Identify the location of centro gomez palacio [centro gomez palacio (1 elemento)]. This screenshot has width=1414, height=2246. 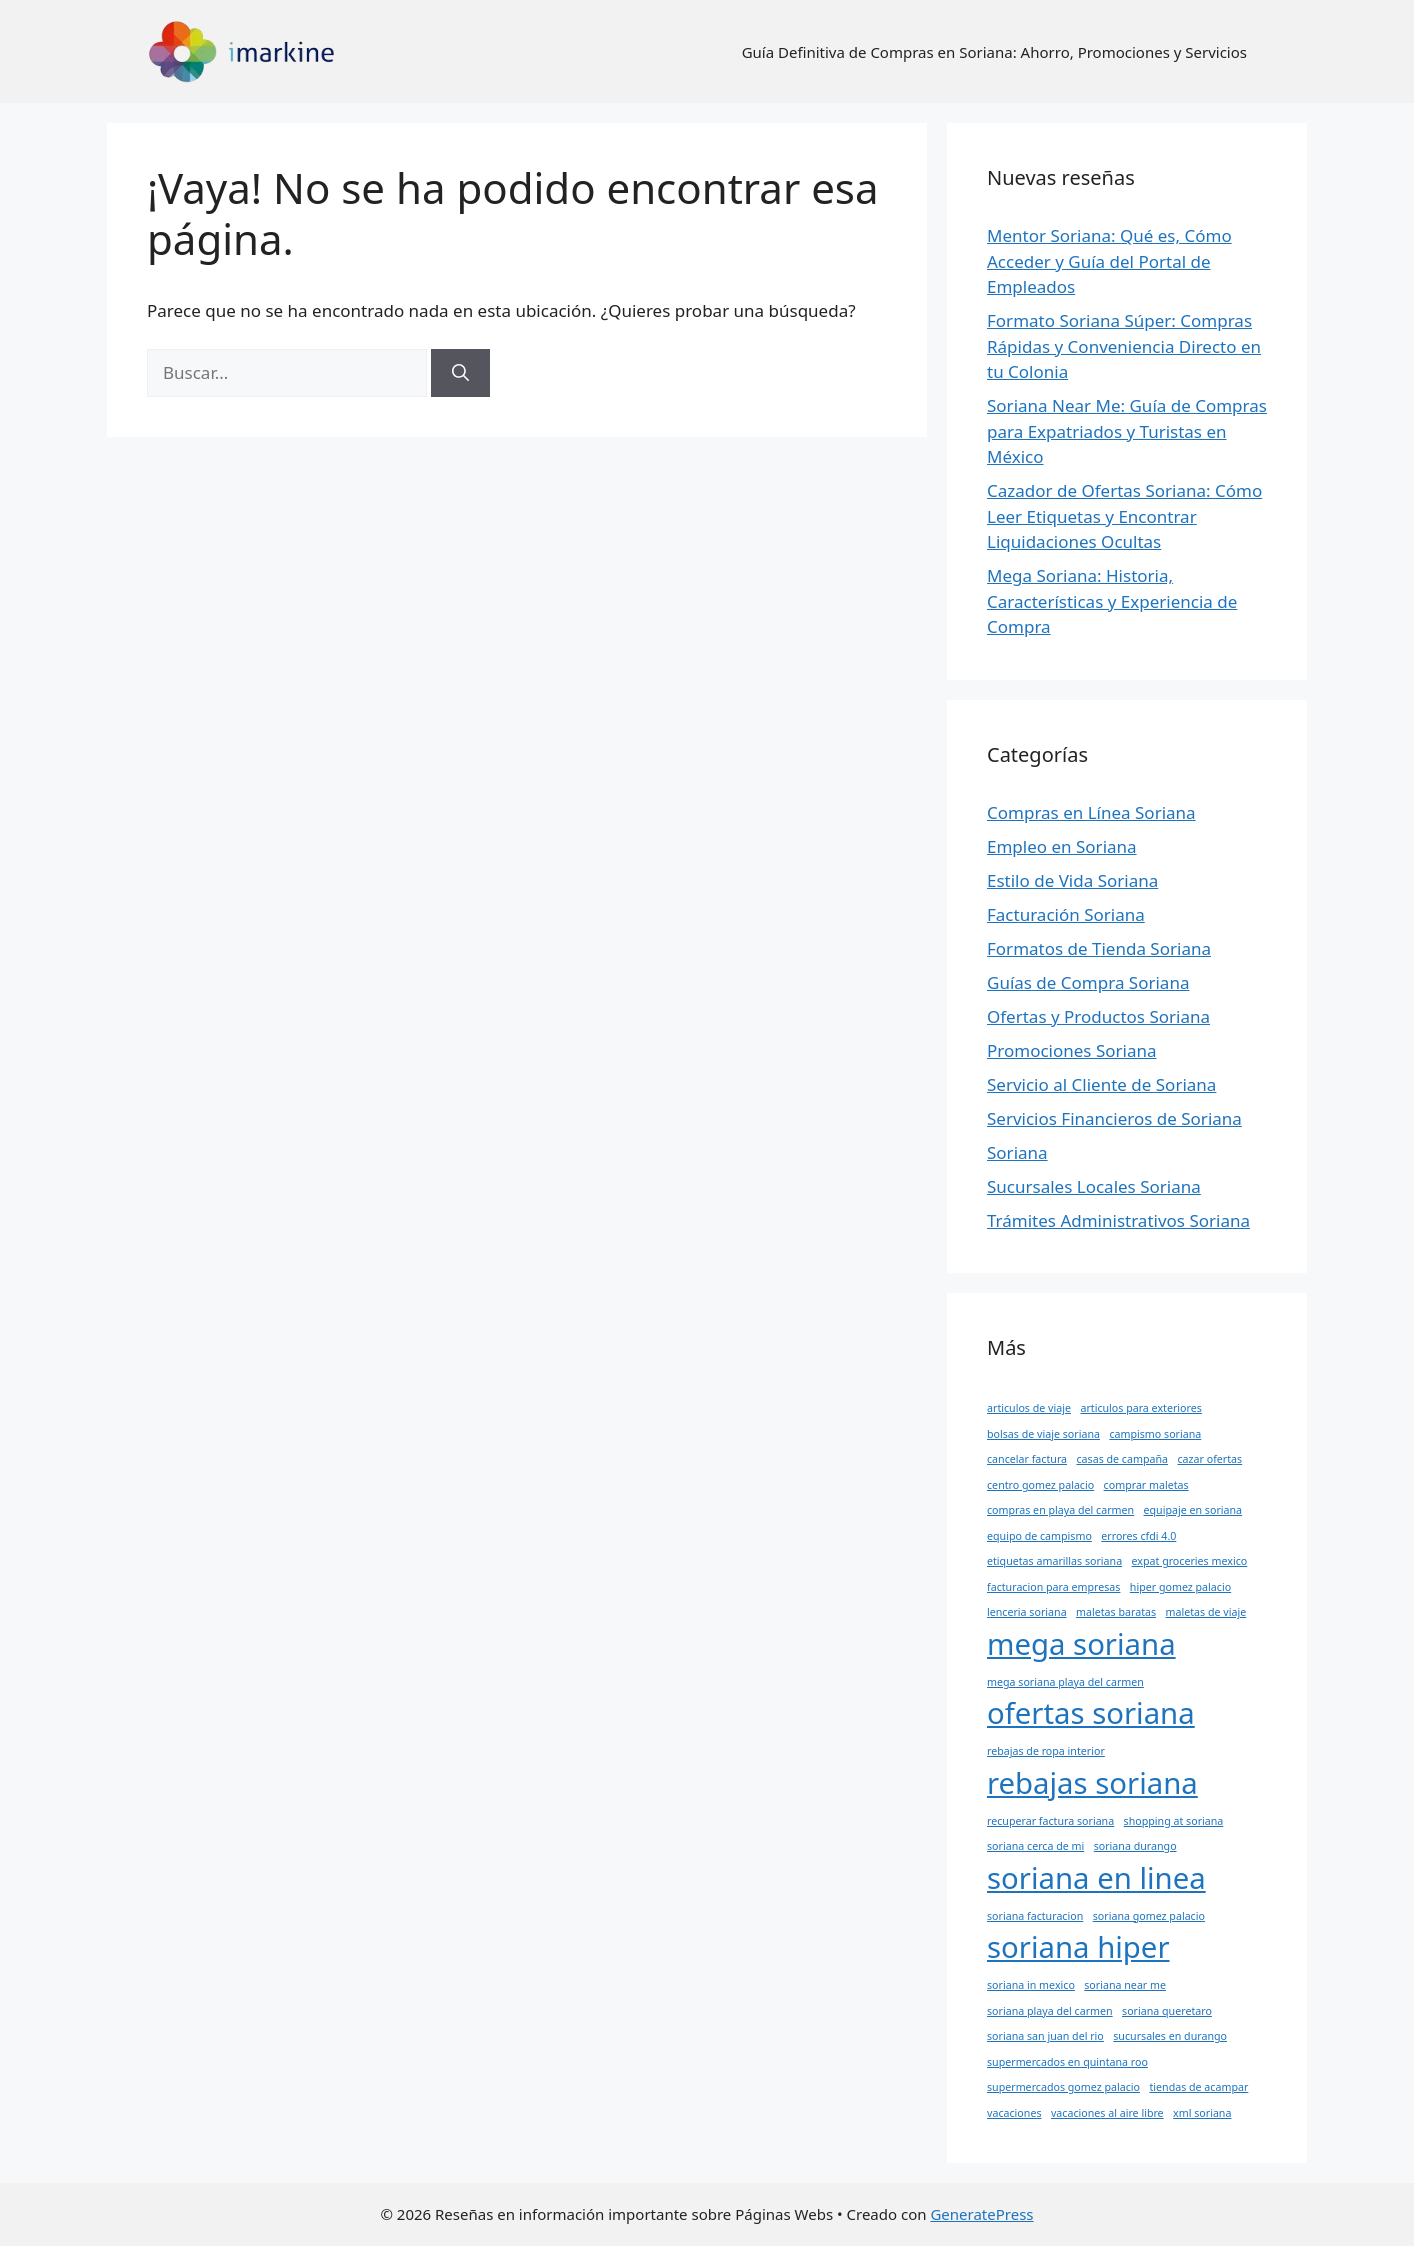
(1040, 1485).